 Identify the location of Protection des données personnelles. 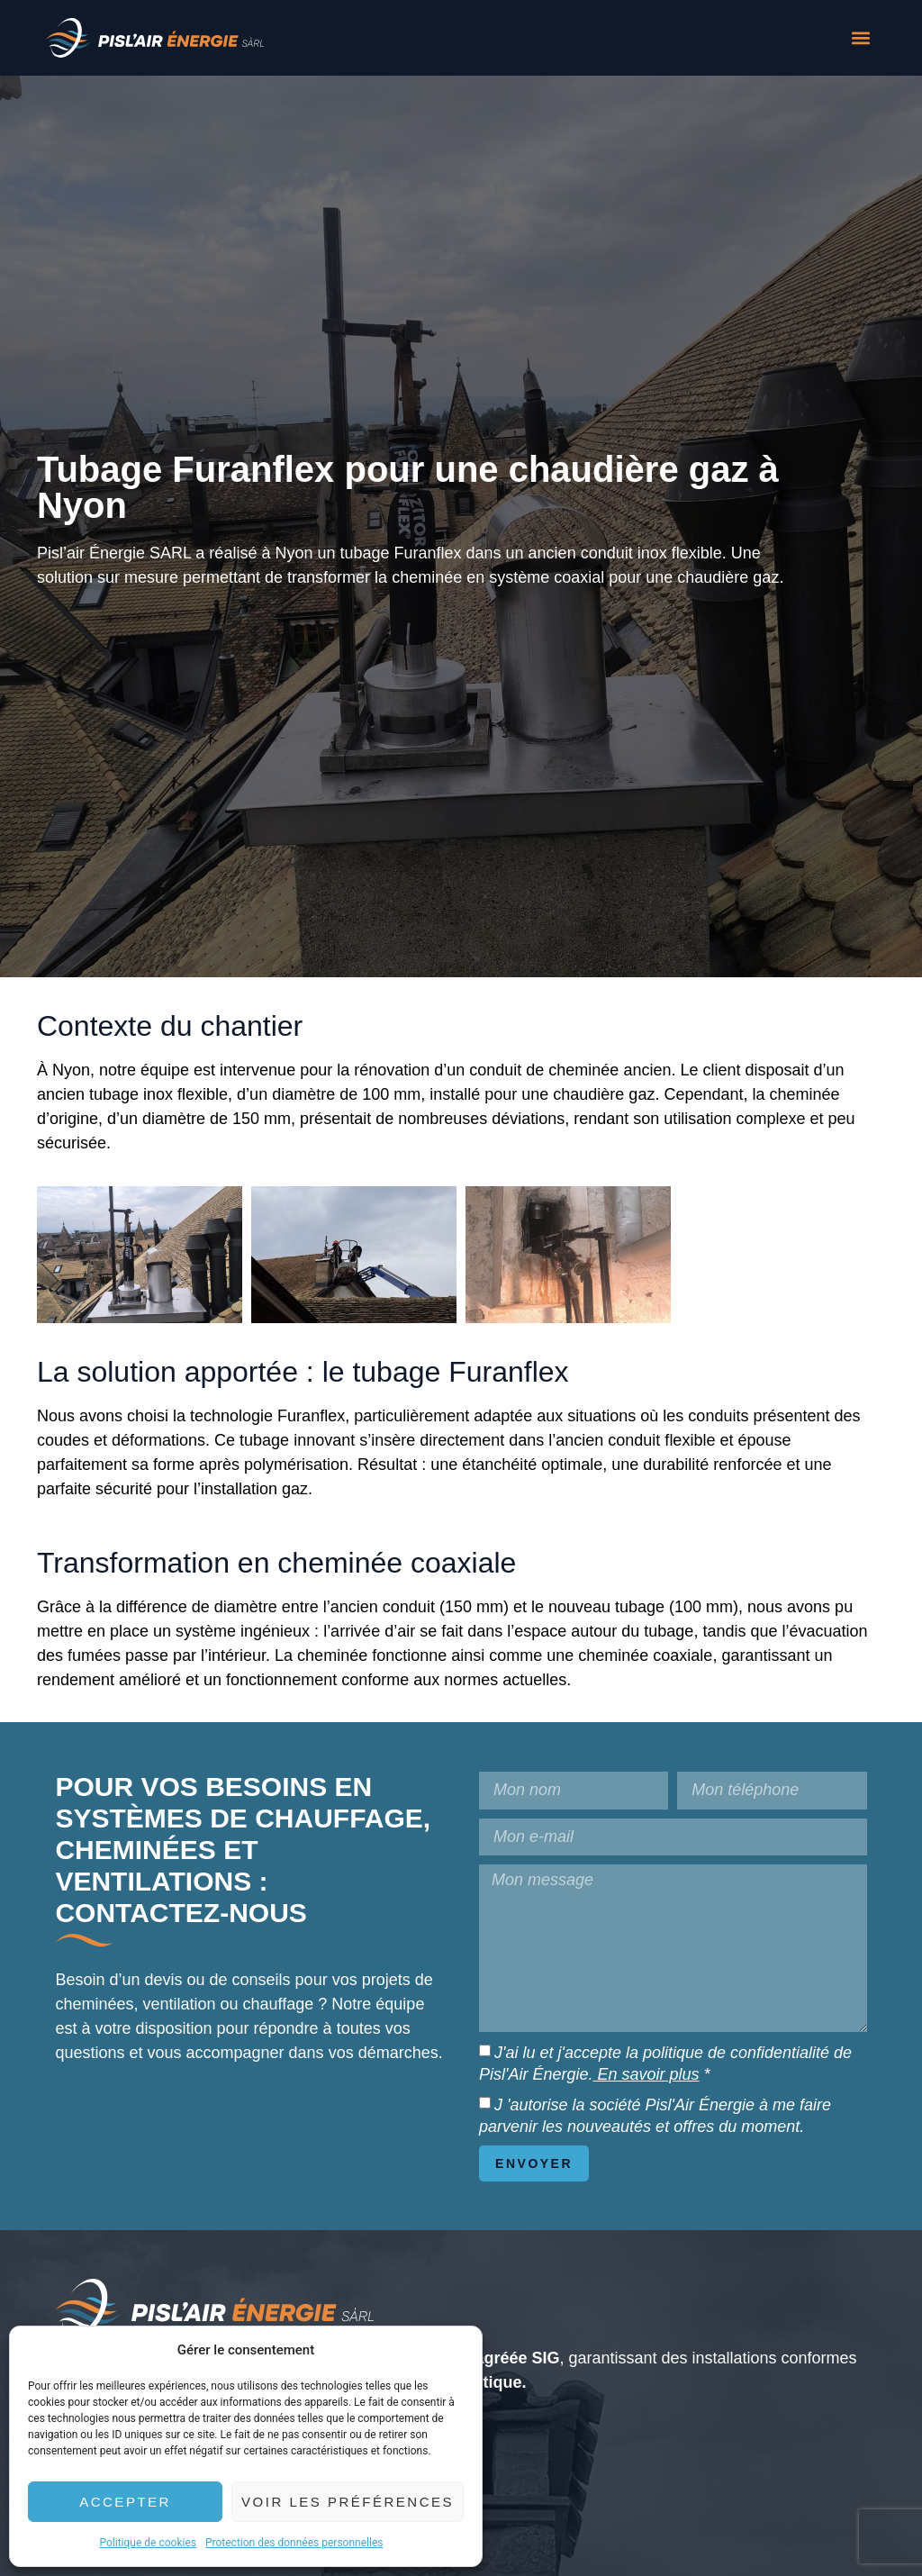
(294, 2542).